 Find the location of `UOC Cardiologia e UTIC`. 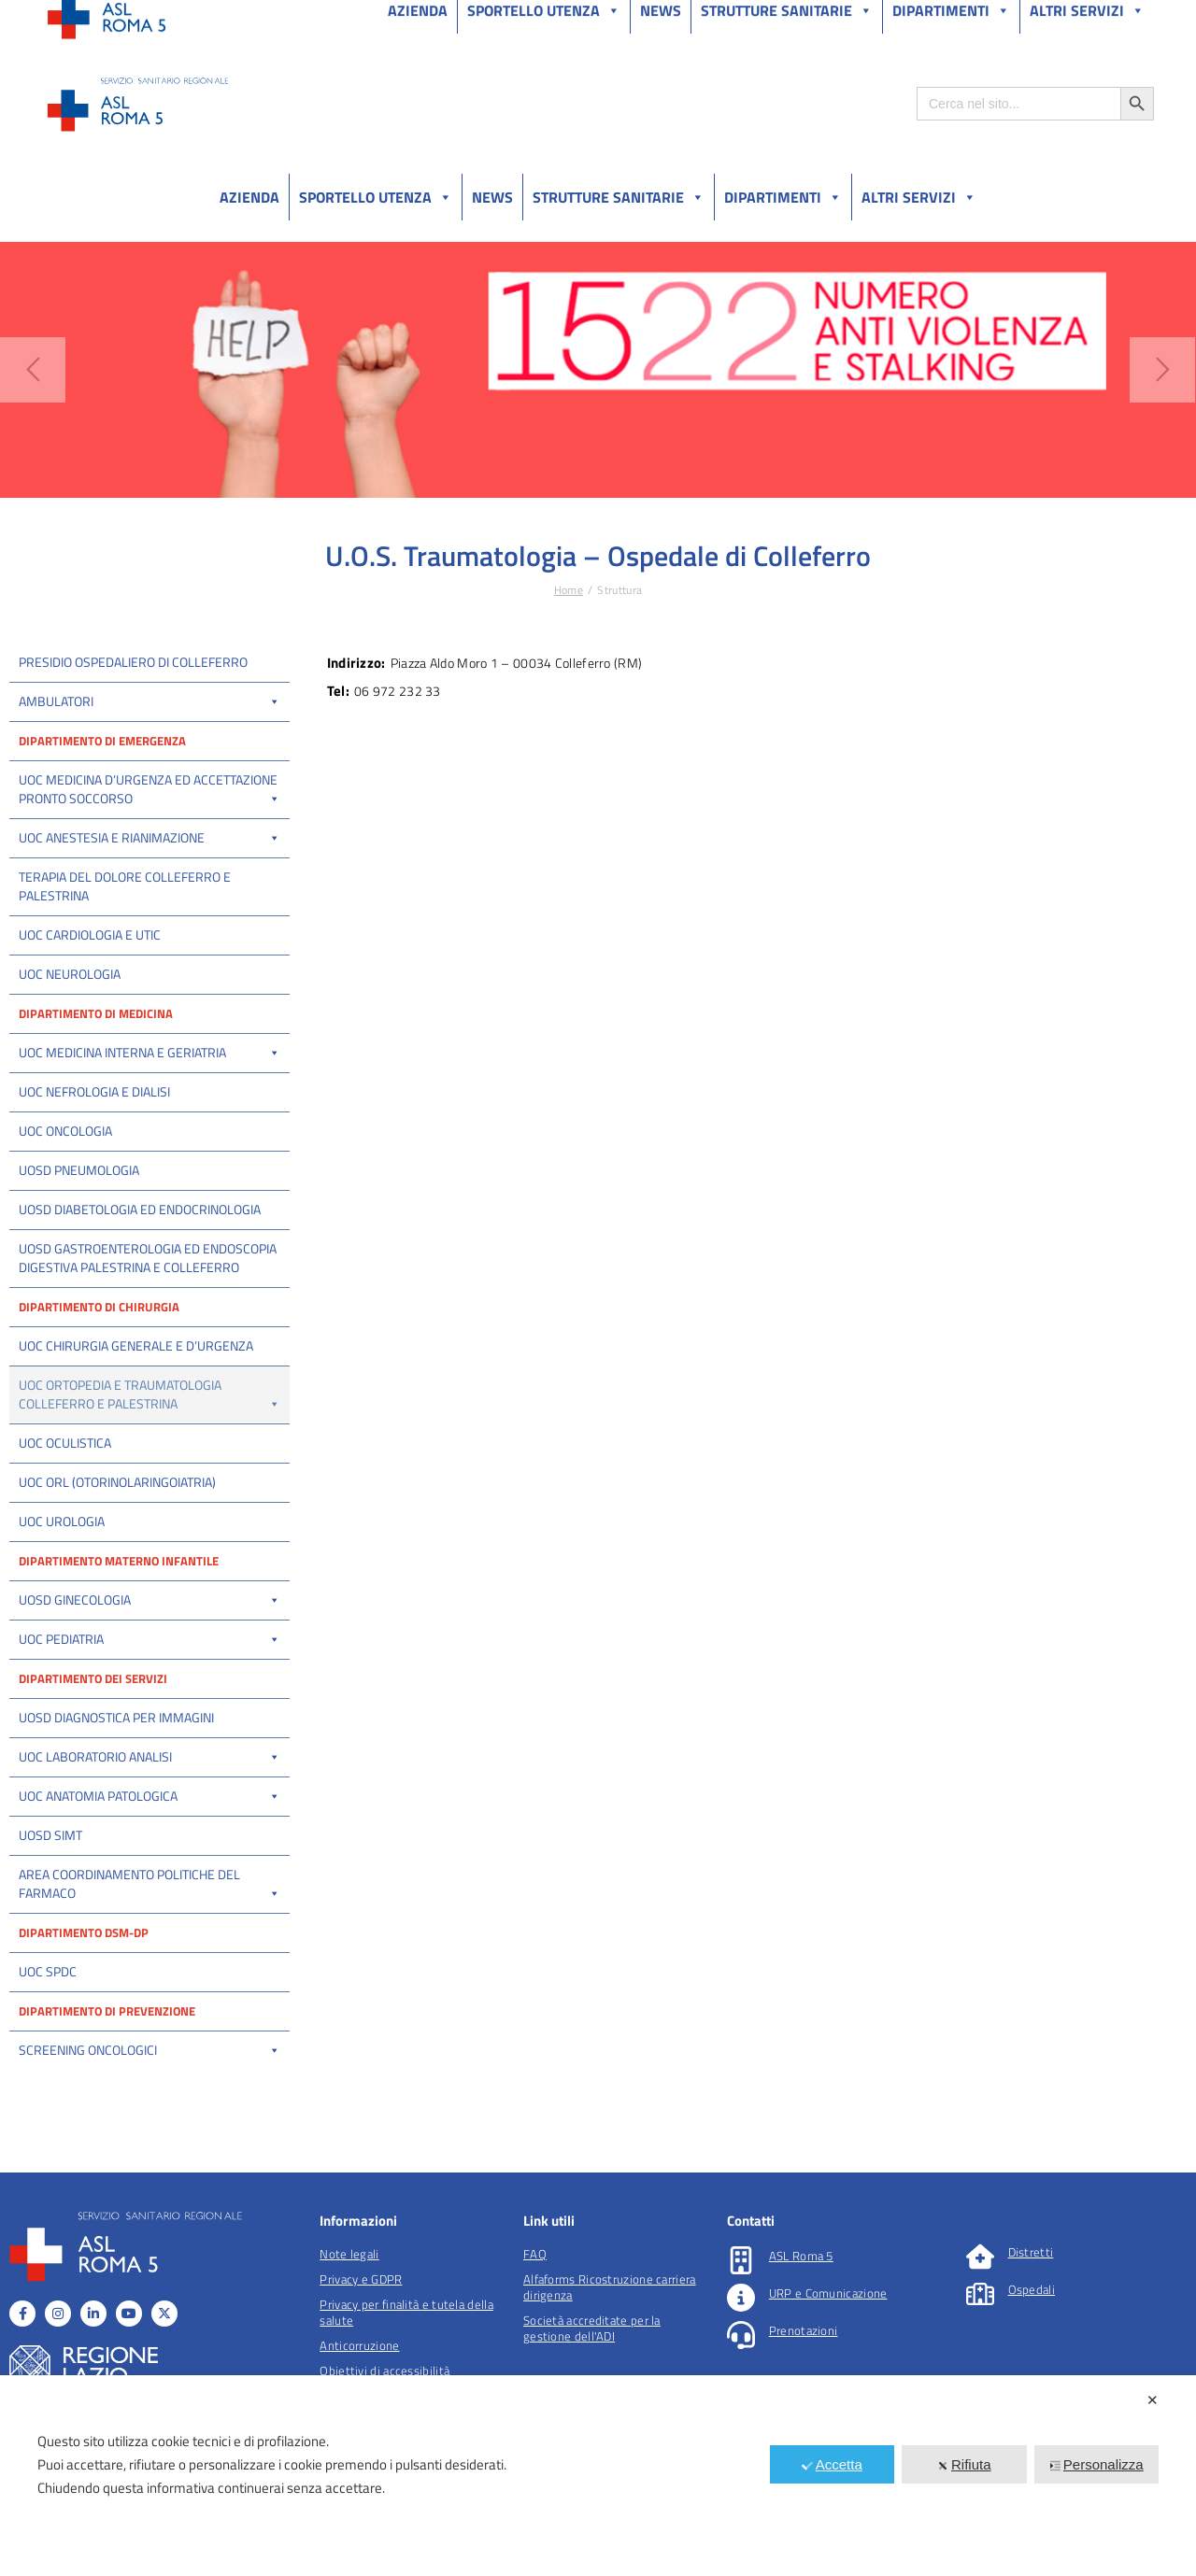

UOC Cardiologia e UTIC is located at coordinates (90, 934).